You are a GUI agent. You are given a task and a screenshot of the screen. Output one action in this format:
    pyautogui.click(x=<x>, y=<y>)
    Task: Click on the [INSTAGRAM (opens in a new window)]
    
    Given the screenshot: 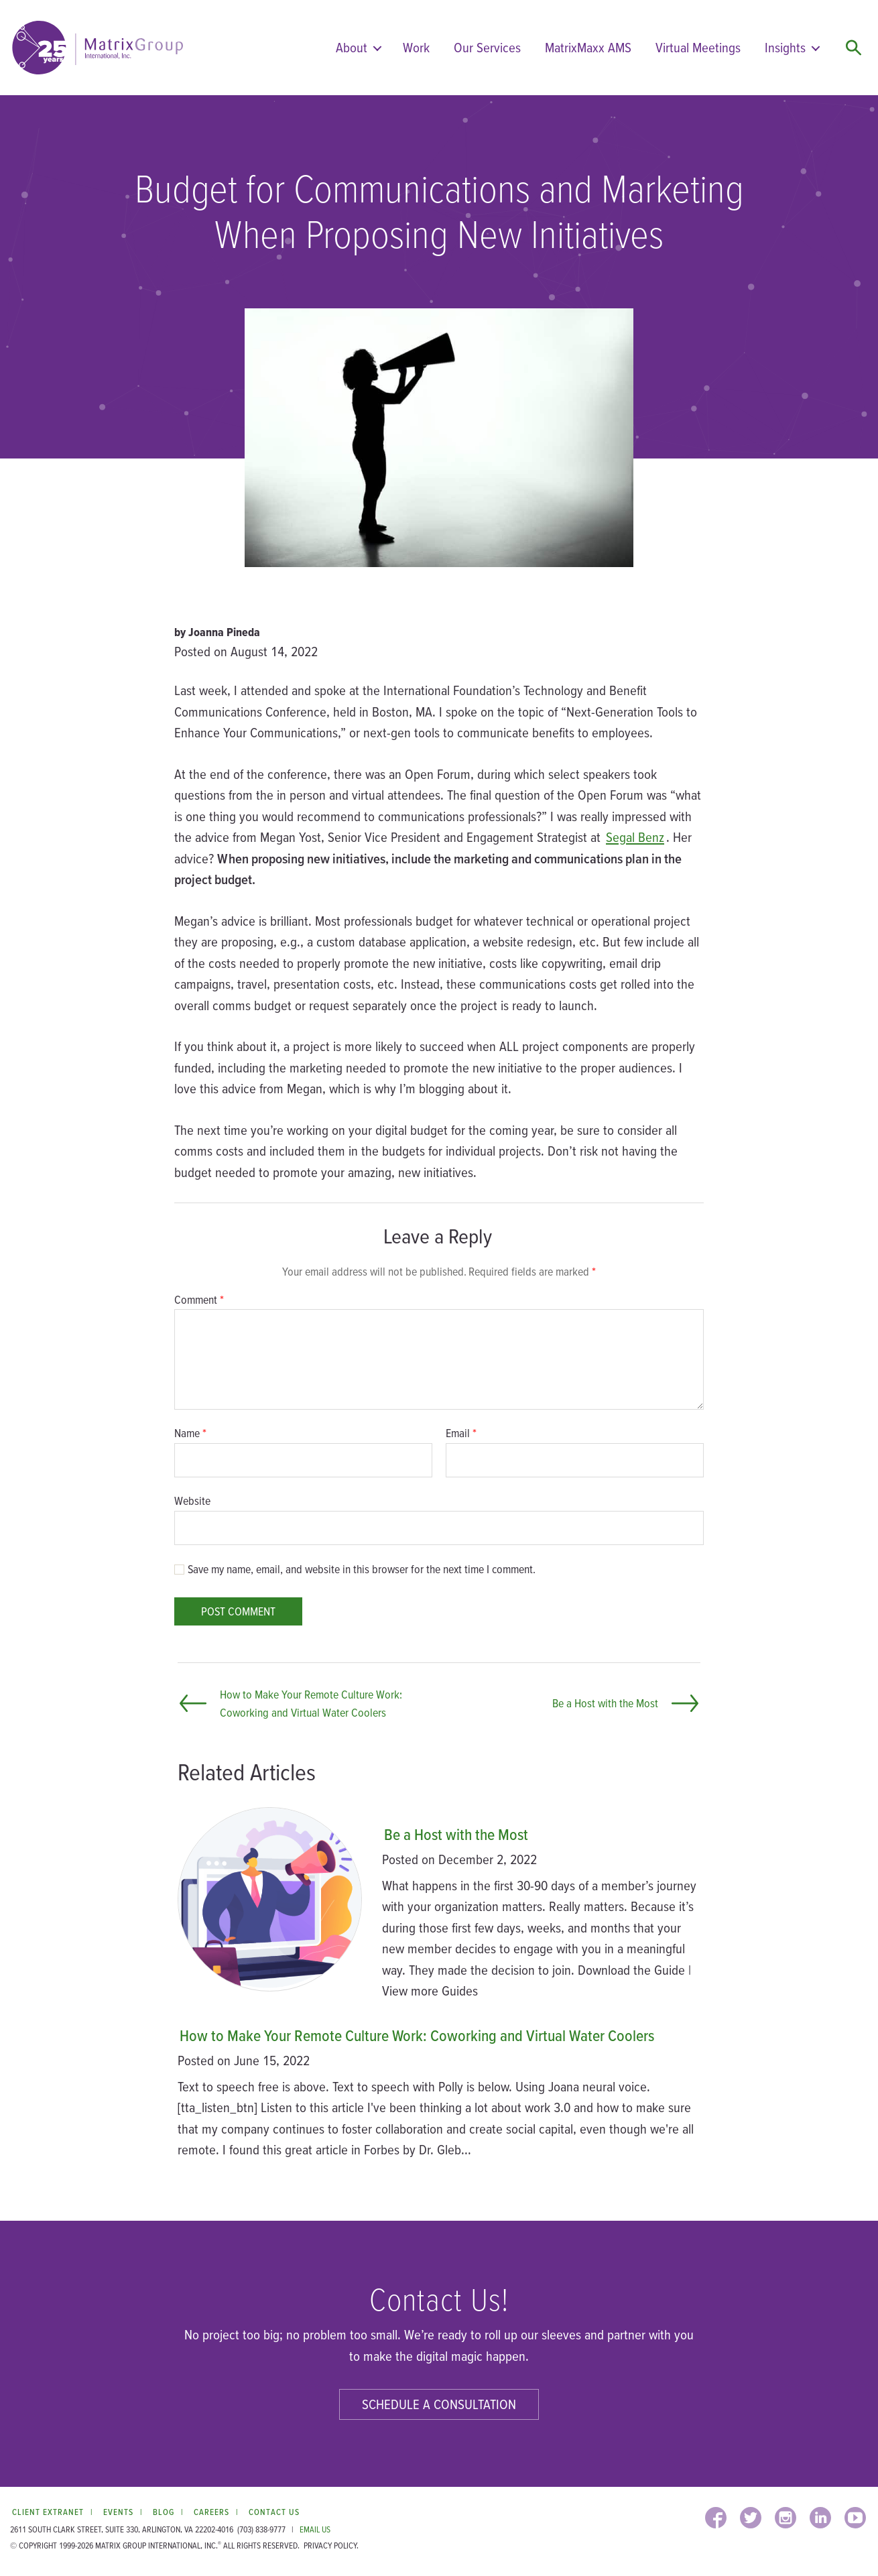 What is the action you would take?
    pyautogui.click(x=785, y=2517)
    